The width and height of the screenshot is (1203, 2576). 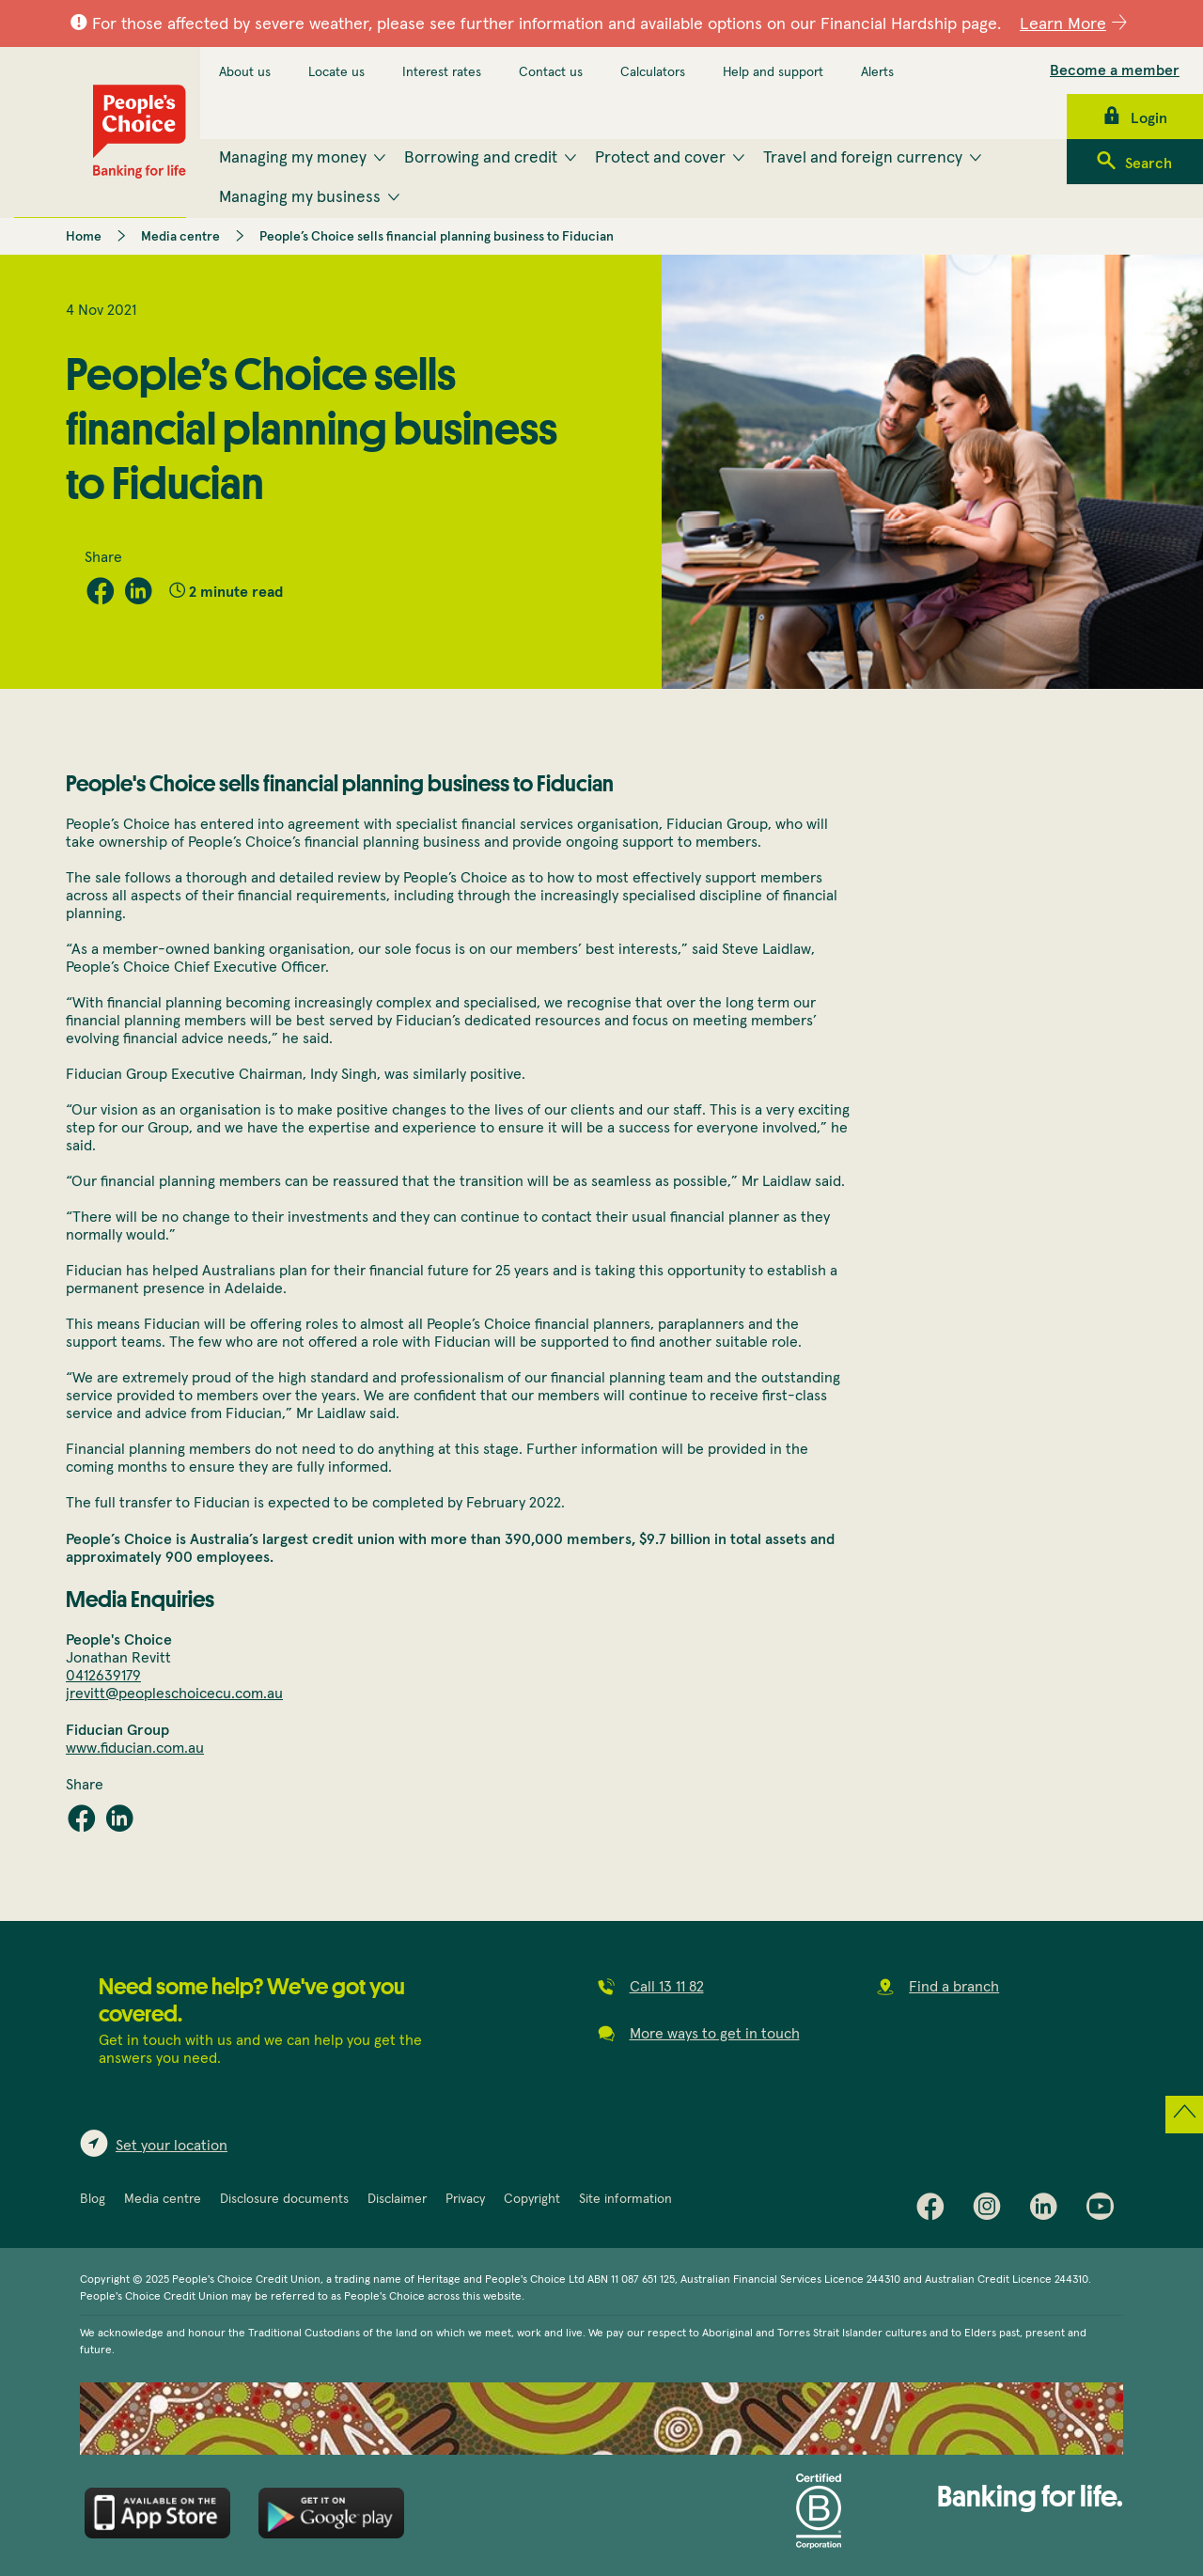 I want to click on Find a branch, so click(x=954, y=1986).